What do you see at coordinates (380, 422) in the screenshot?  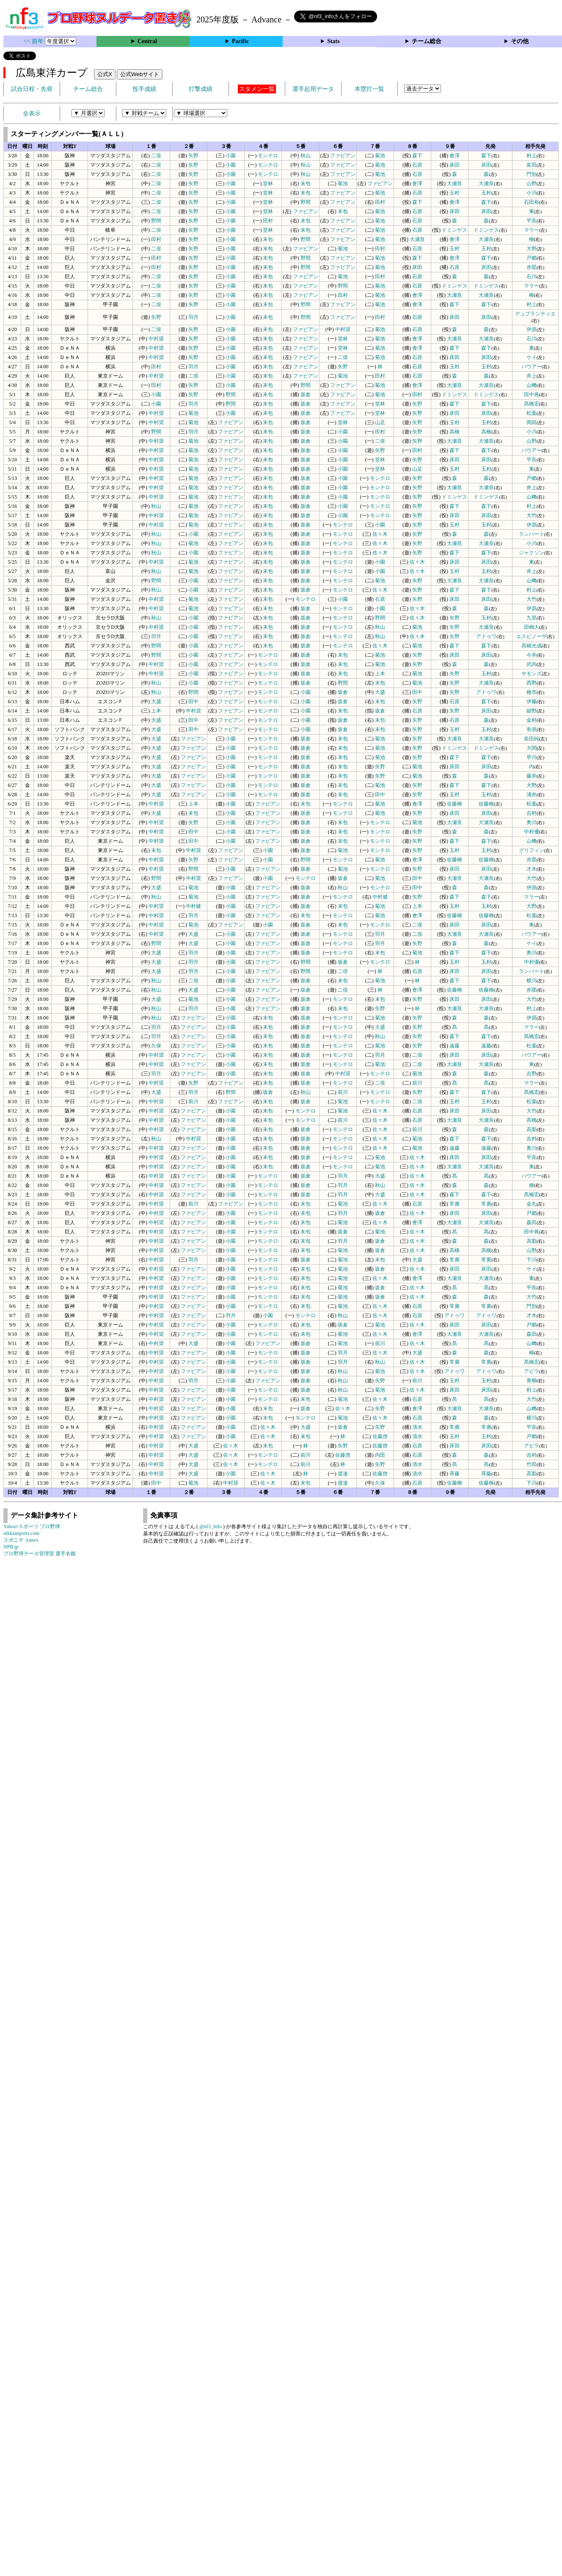 I see `山足` at bounding box center [380, 422].